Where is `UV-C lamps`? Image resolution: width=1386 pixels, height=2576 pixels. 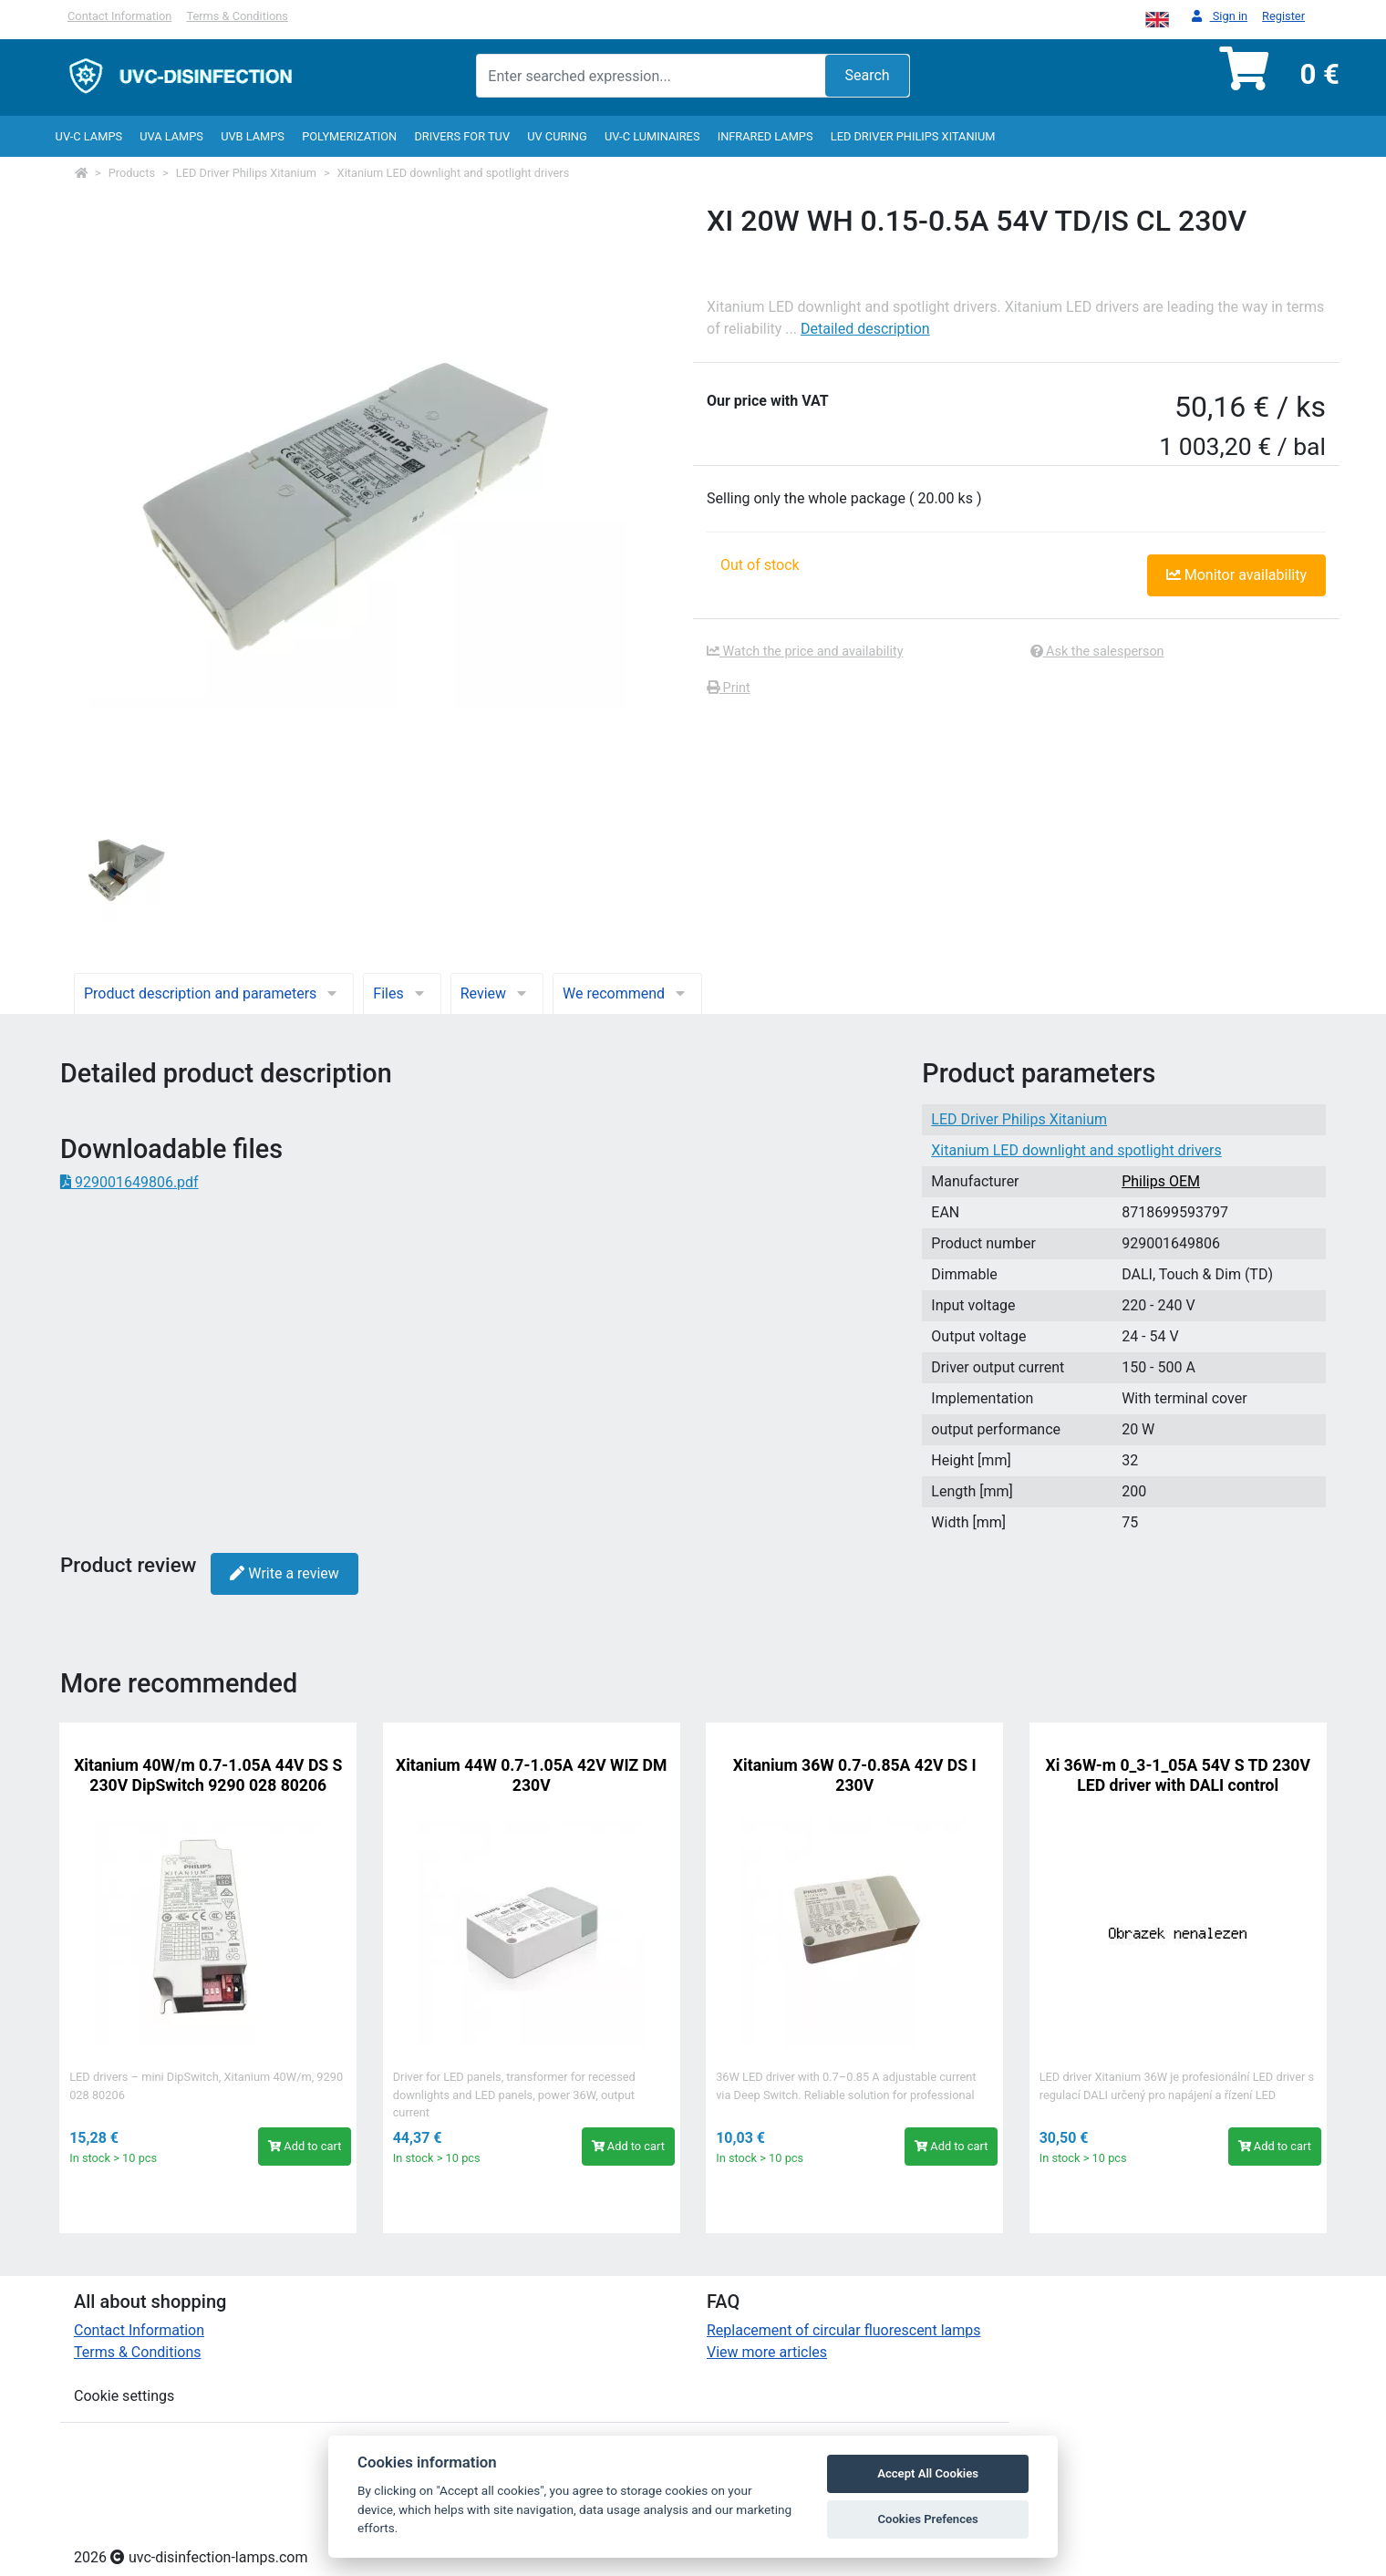
UV-C lamps is located at coordinates (89, 136).